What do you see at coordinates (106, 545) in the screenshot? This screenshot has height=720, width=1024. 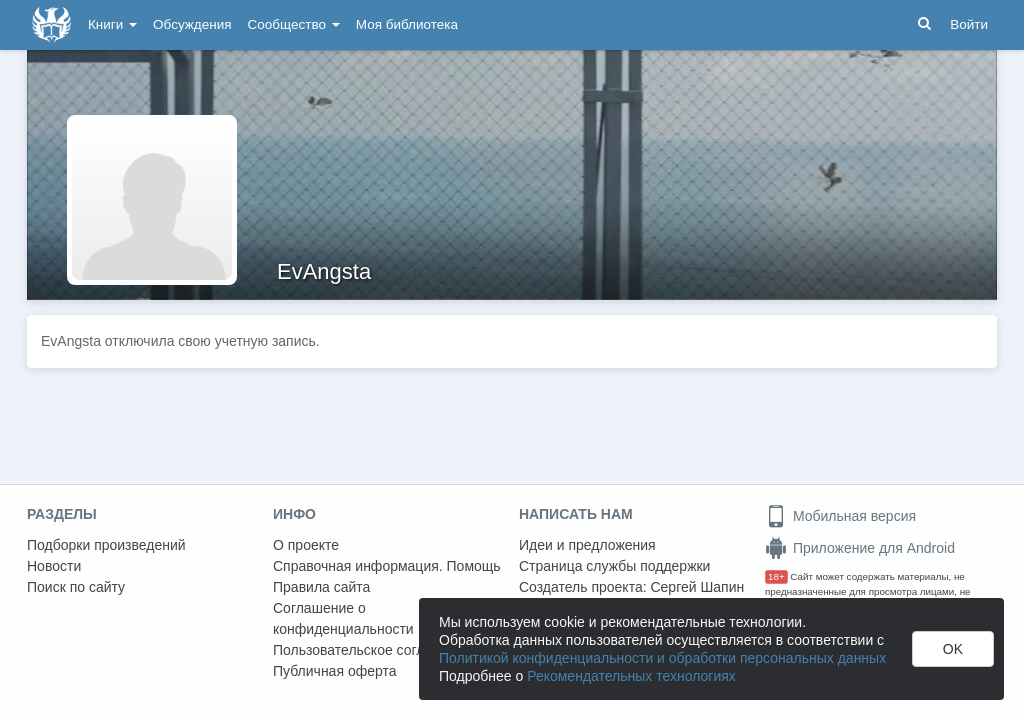 I see `Подборки произведений` at bounding box center [106, 545].